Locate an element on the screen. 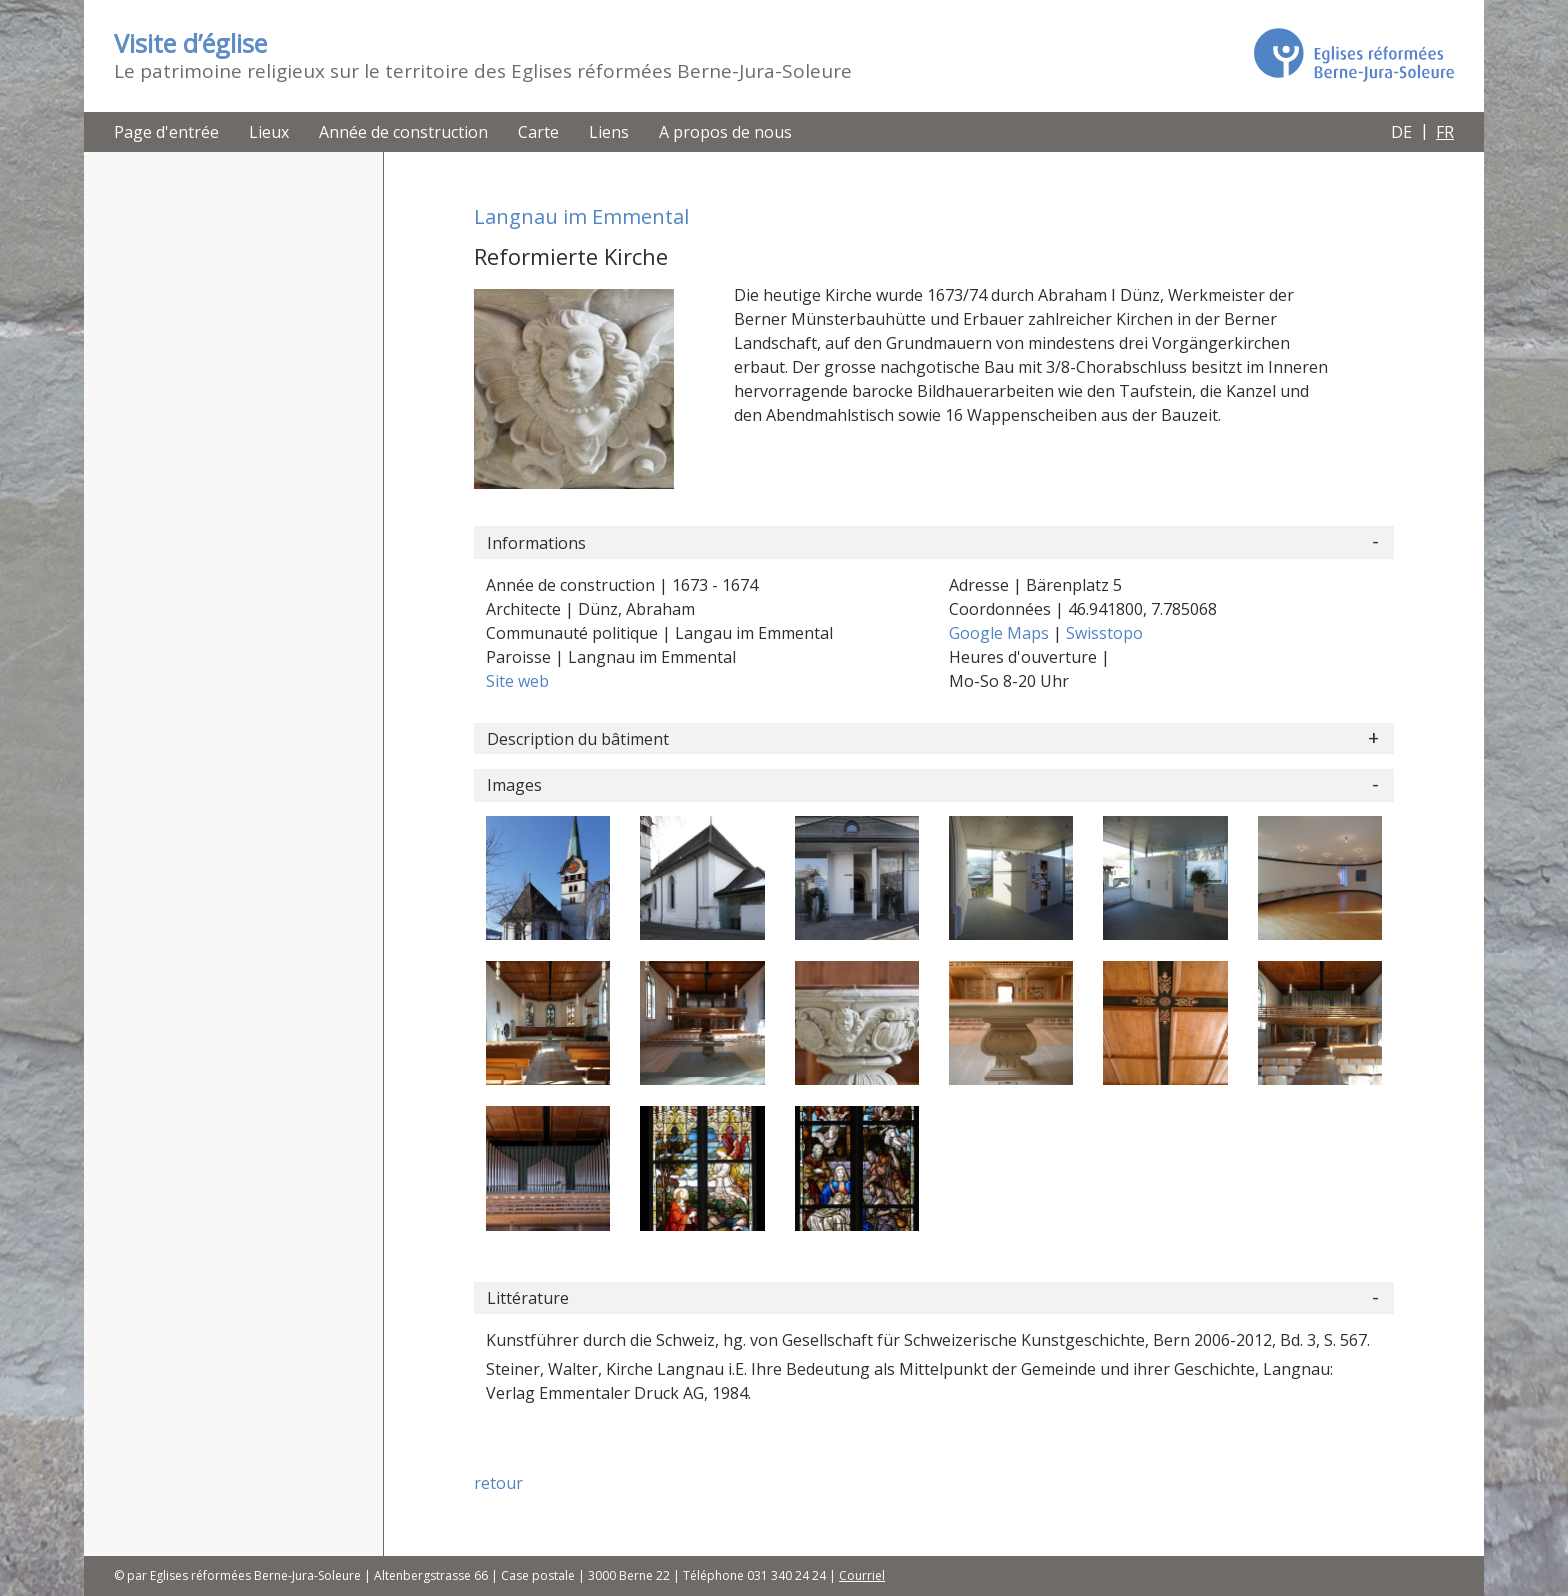  Swisstopo is located at coordinates (1104, 633).